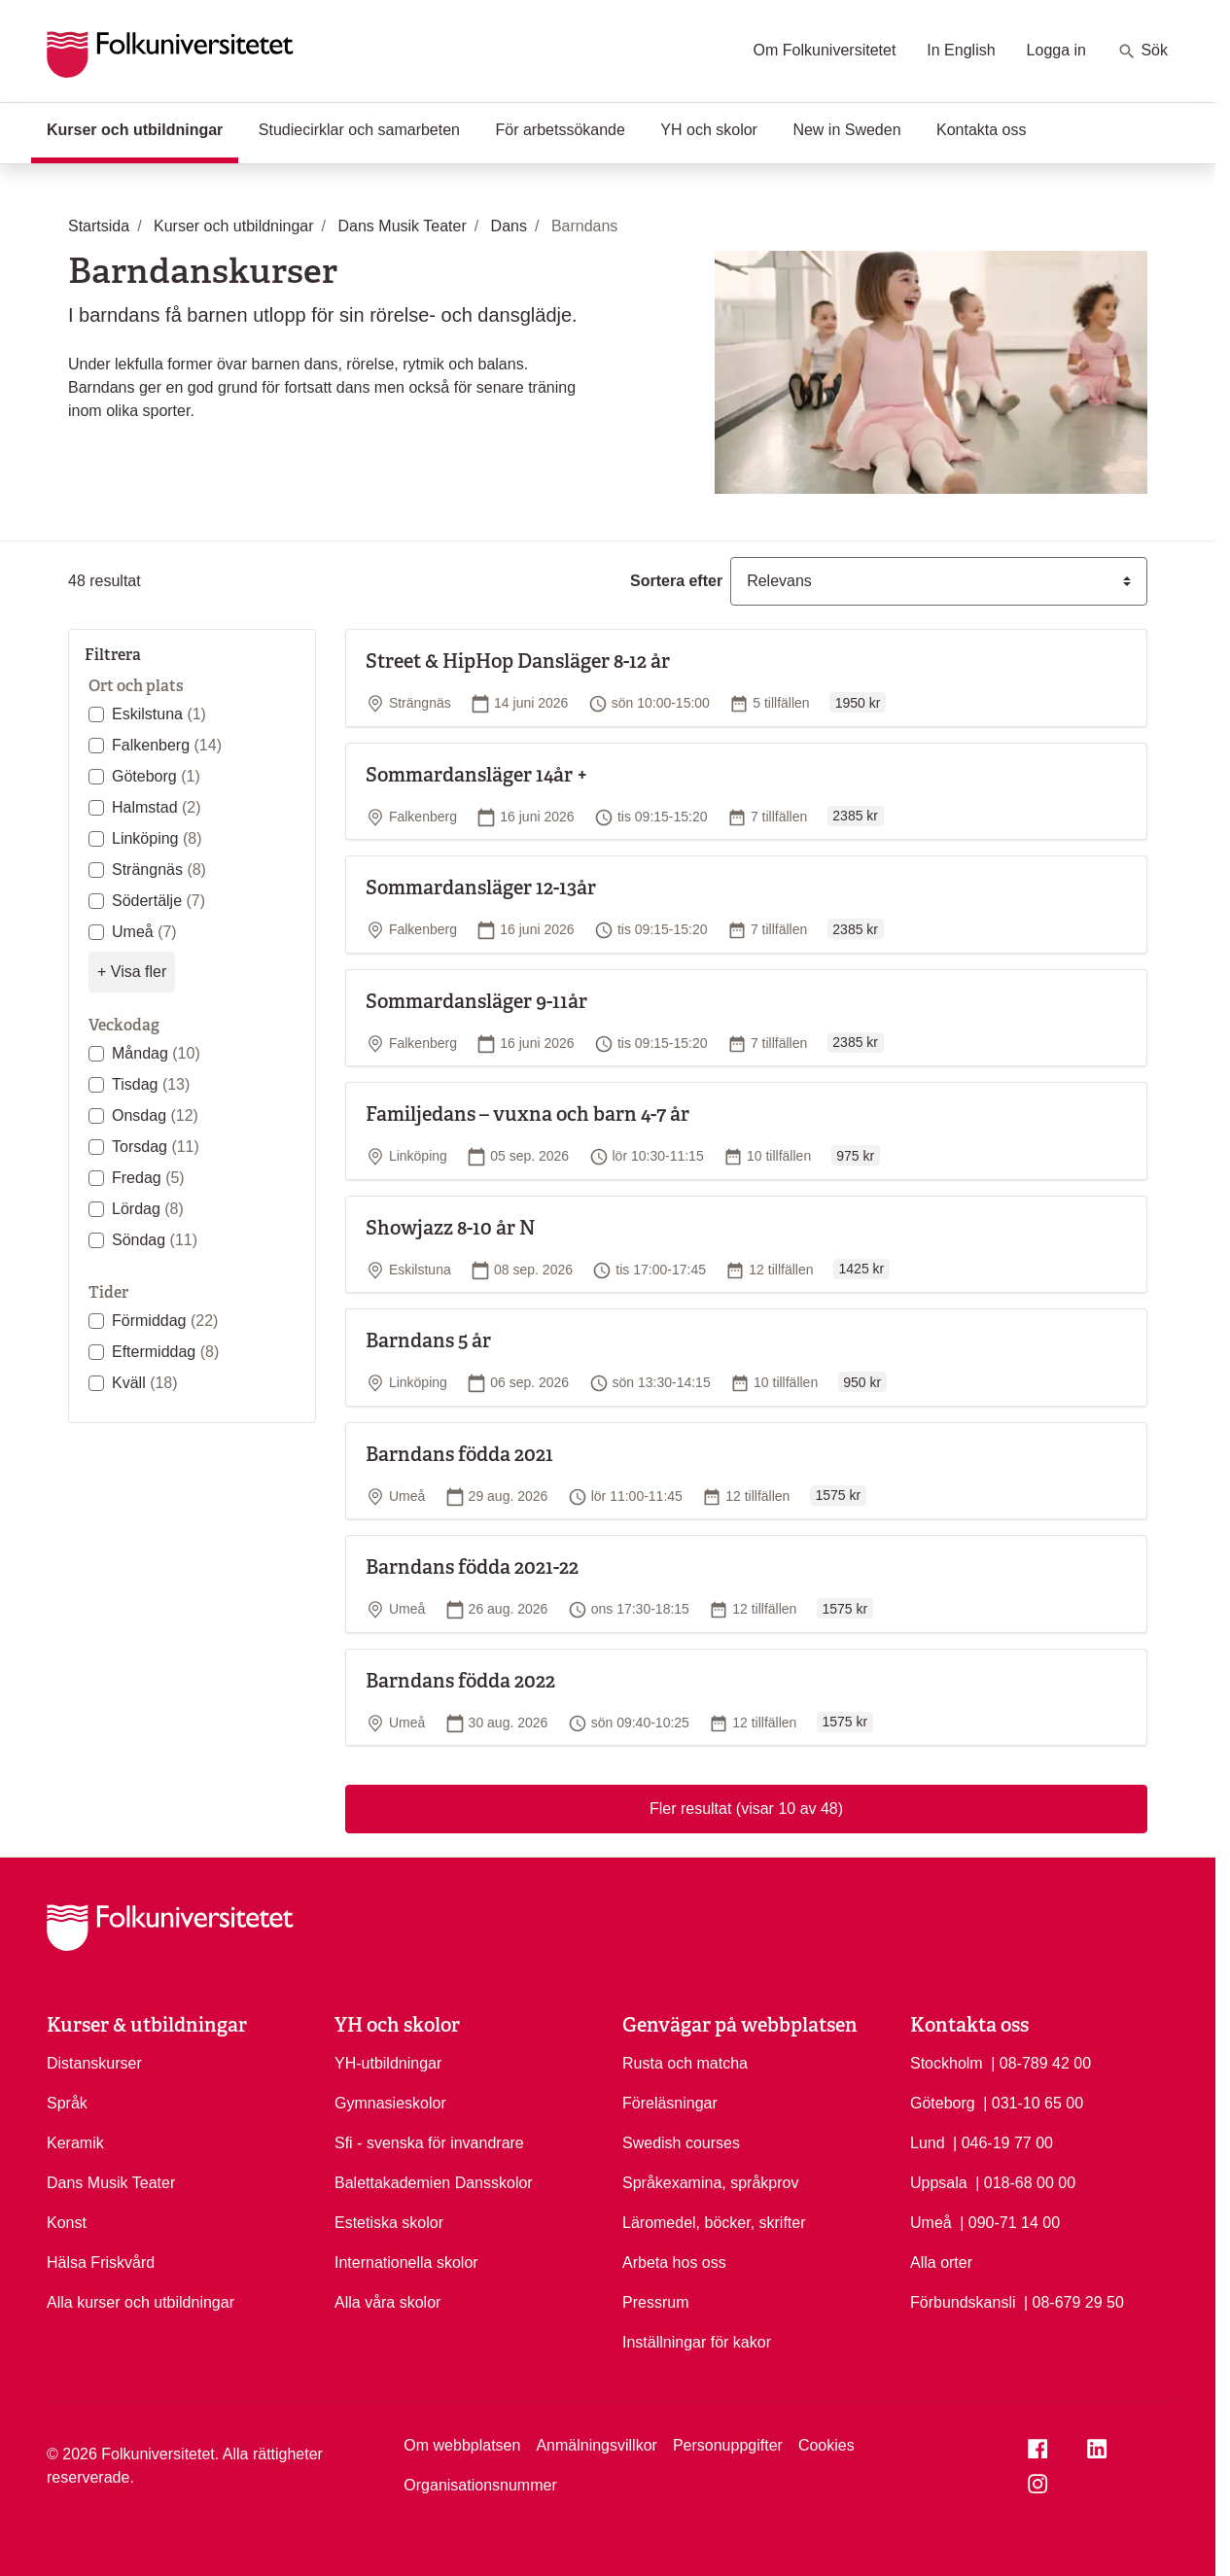  I want to click on Kontakta oss, so click(981, 130).